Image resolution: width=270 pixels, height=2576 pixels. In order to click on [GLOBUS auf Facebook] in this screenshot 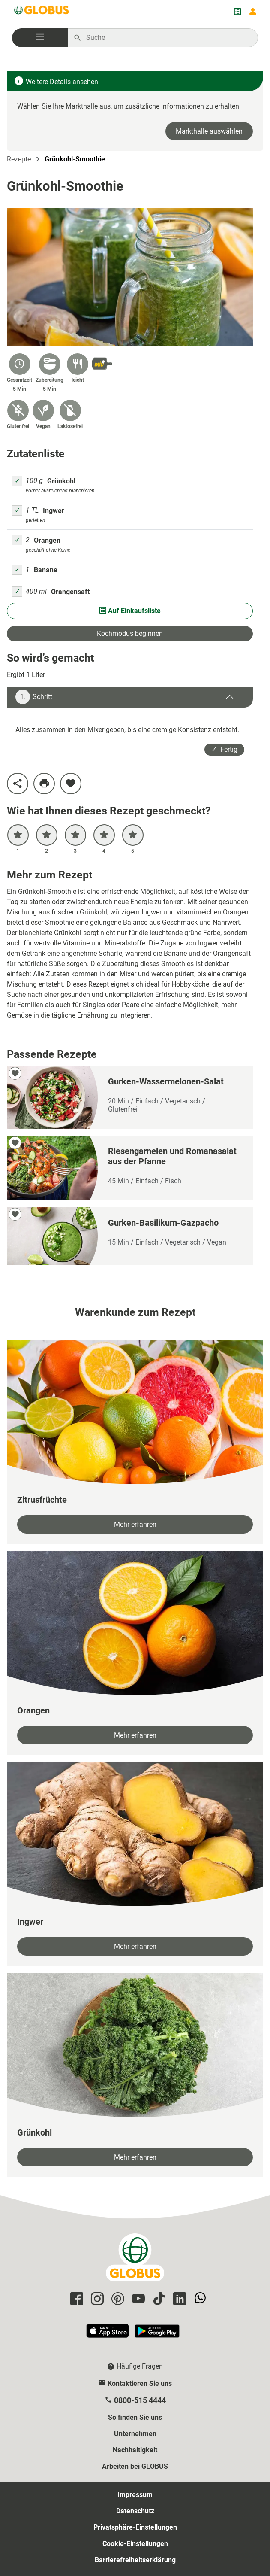, I will do `click(75, 2299)`.